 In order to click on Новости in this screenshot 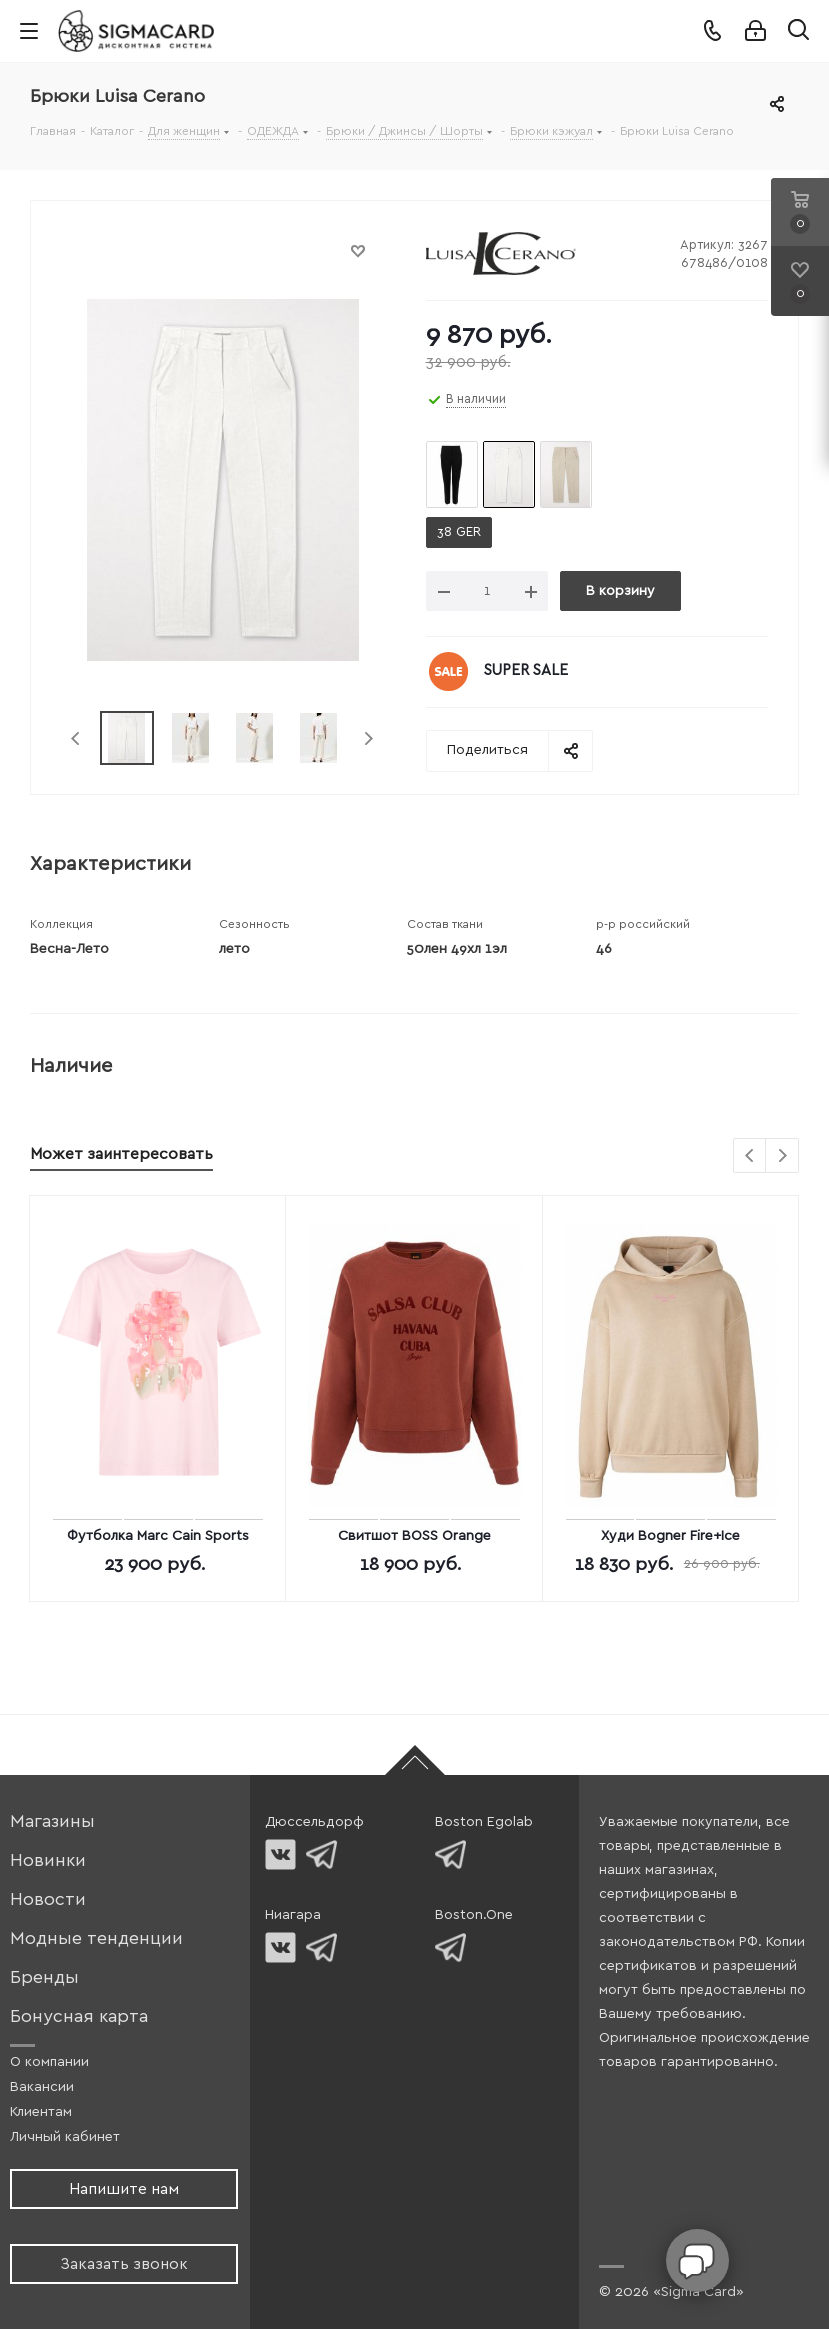, I will do `click(48, 1899)`.